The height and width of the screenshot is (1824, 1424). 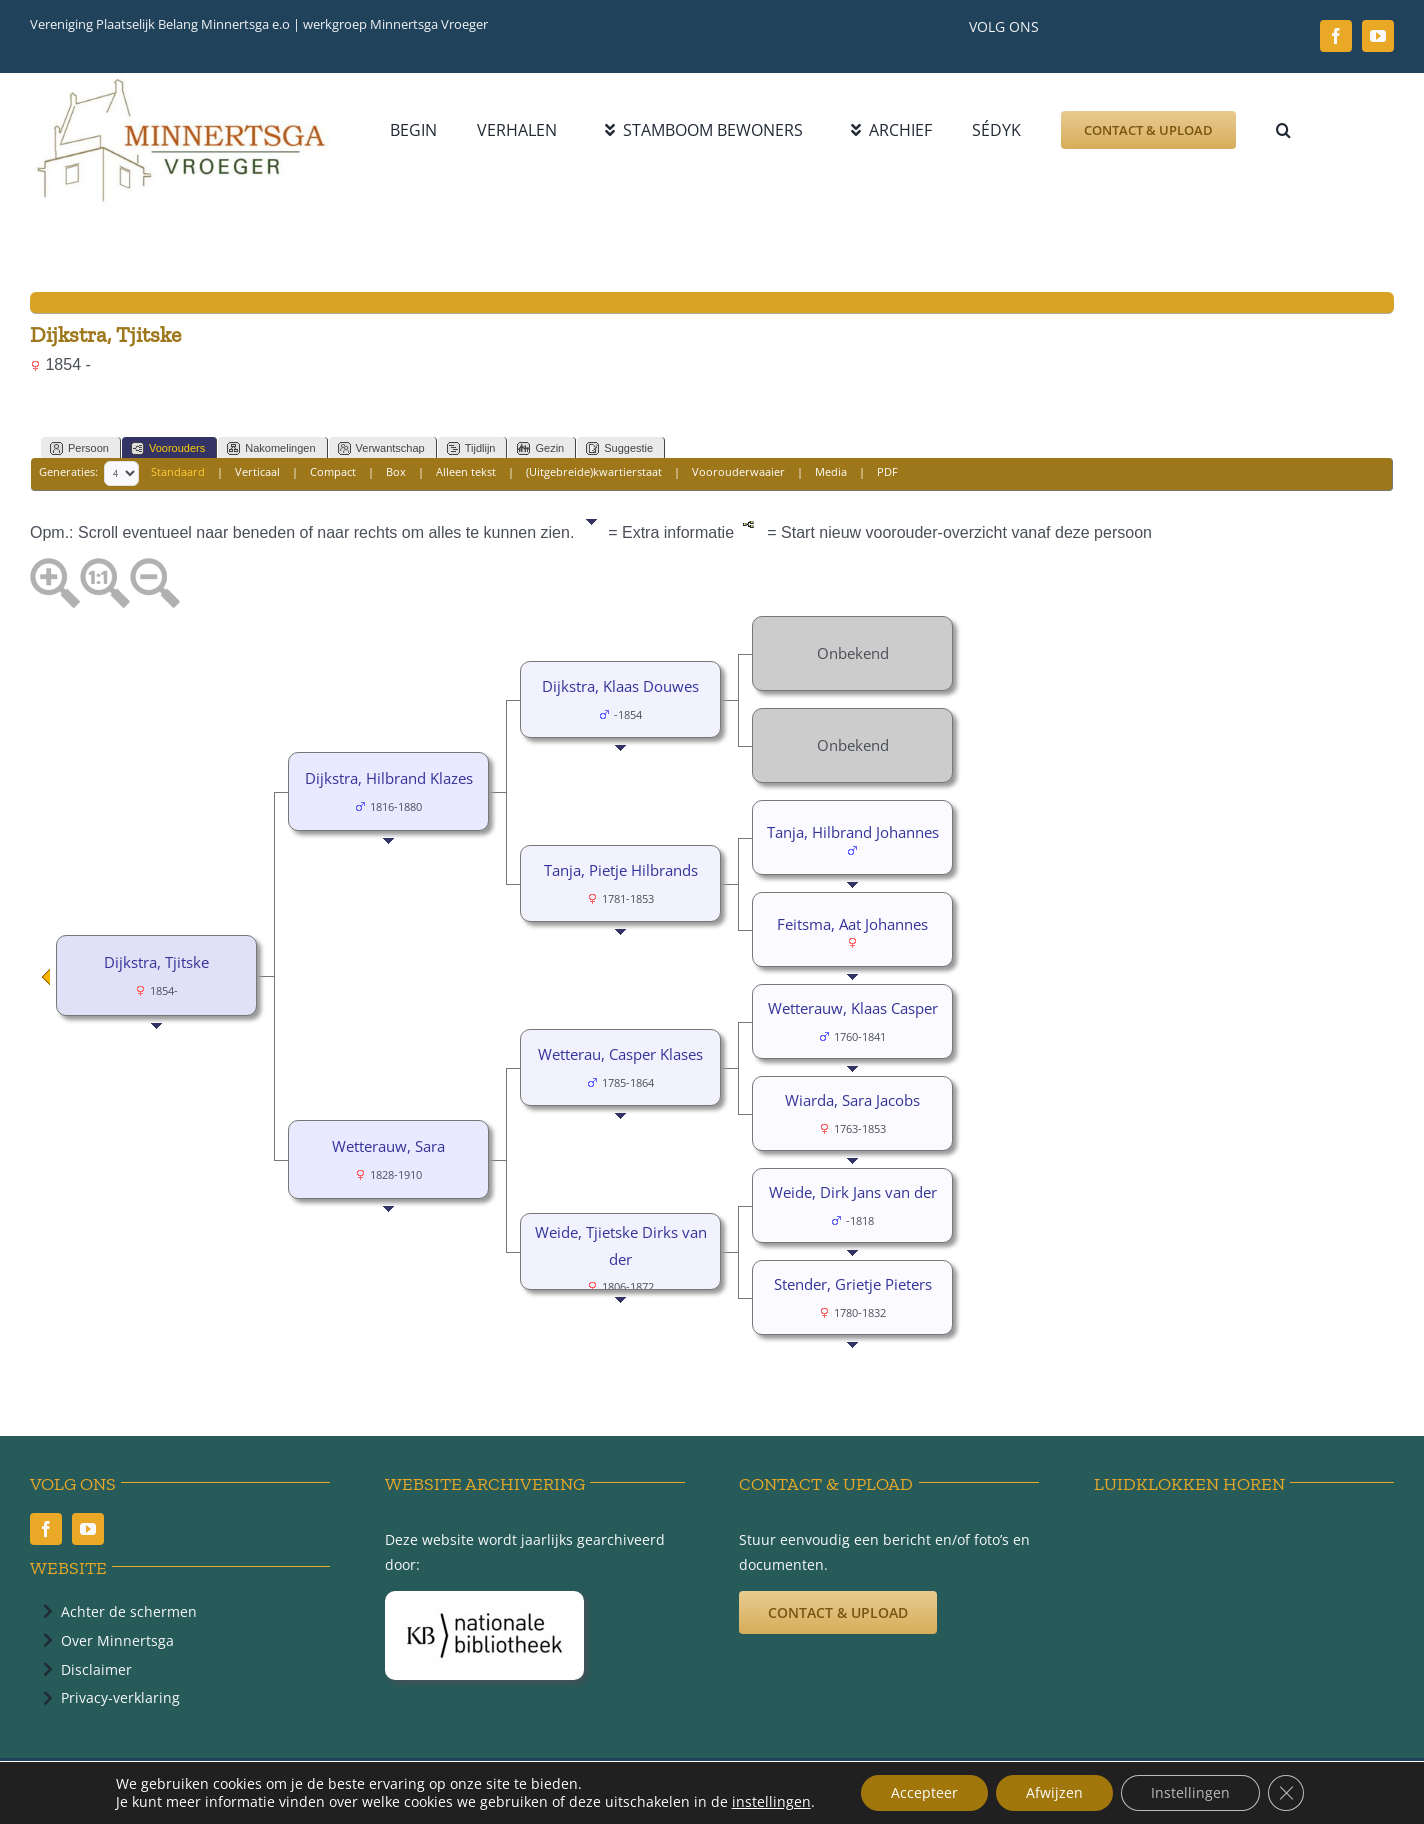 I want to click on Instellingen, so click(x=1190, y=1792).